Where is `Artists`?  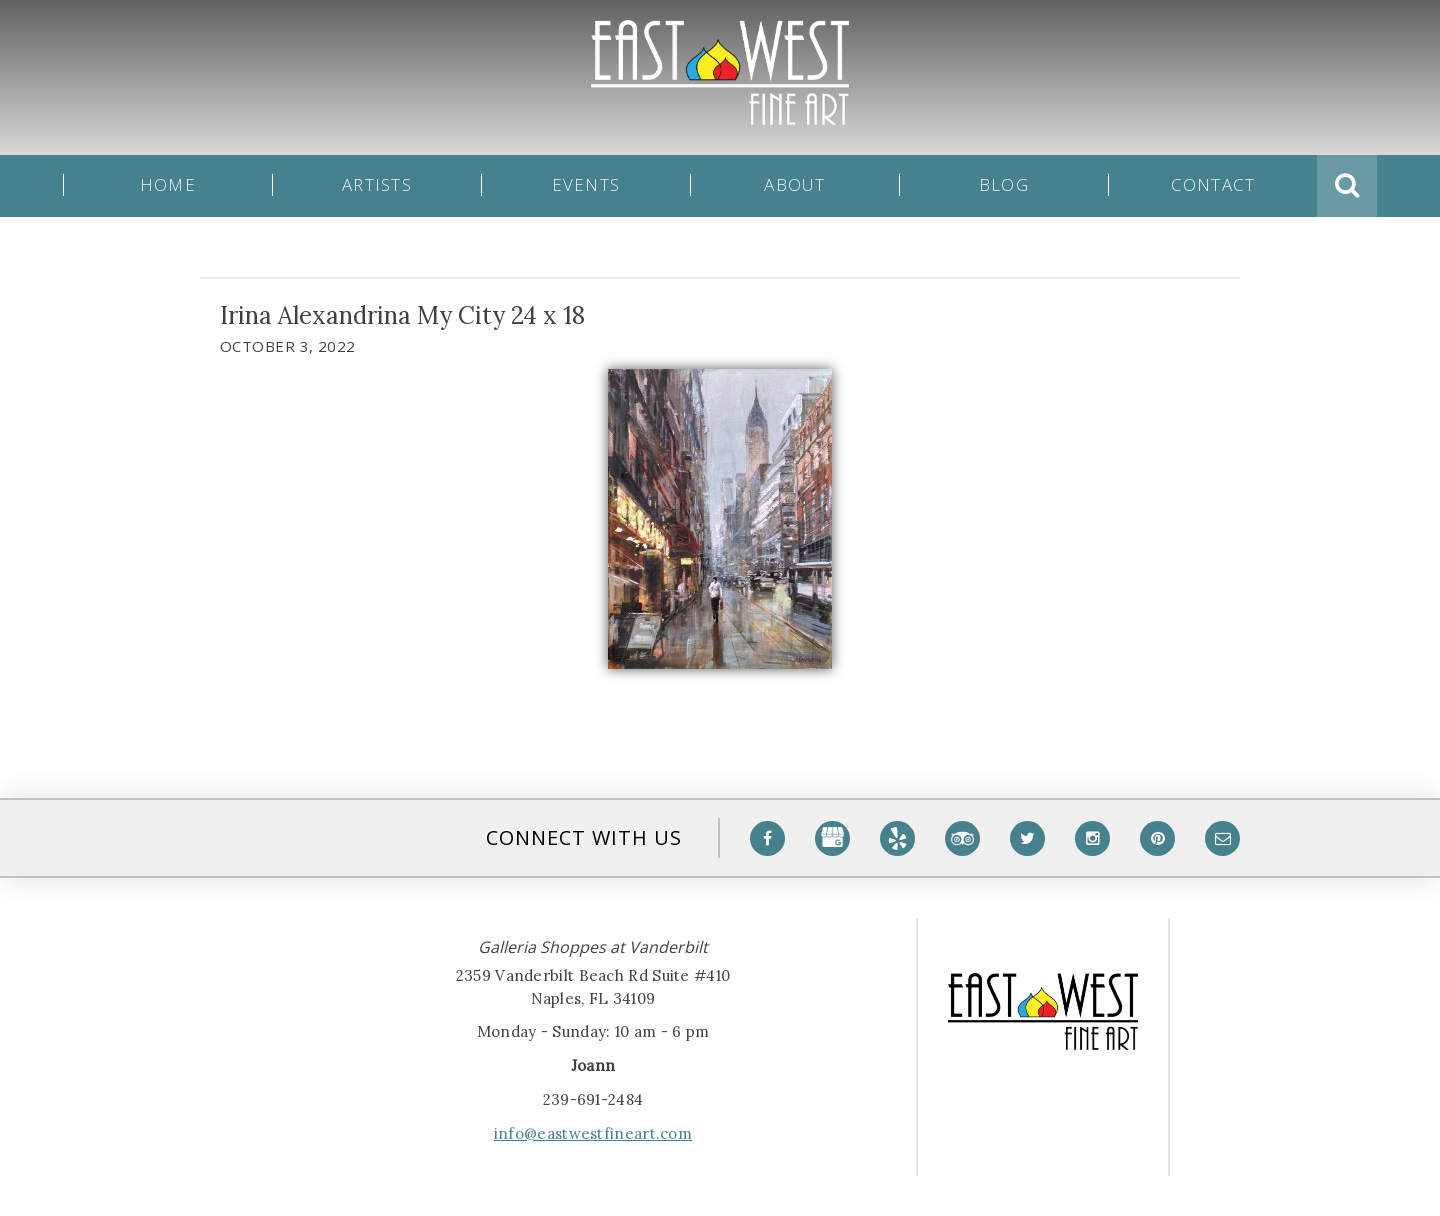 Artists is located at coordinates (377, 186).